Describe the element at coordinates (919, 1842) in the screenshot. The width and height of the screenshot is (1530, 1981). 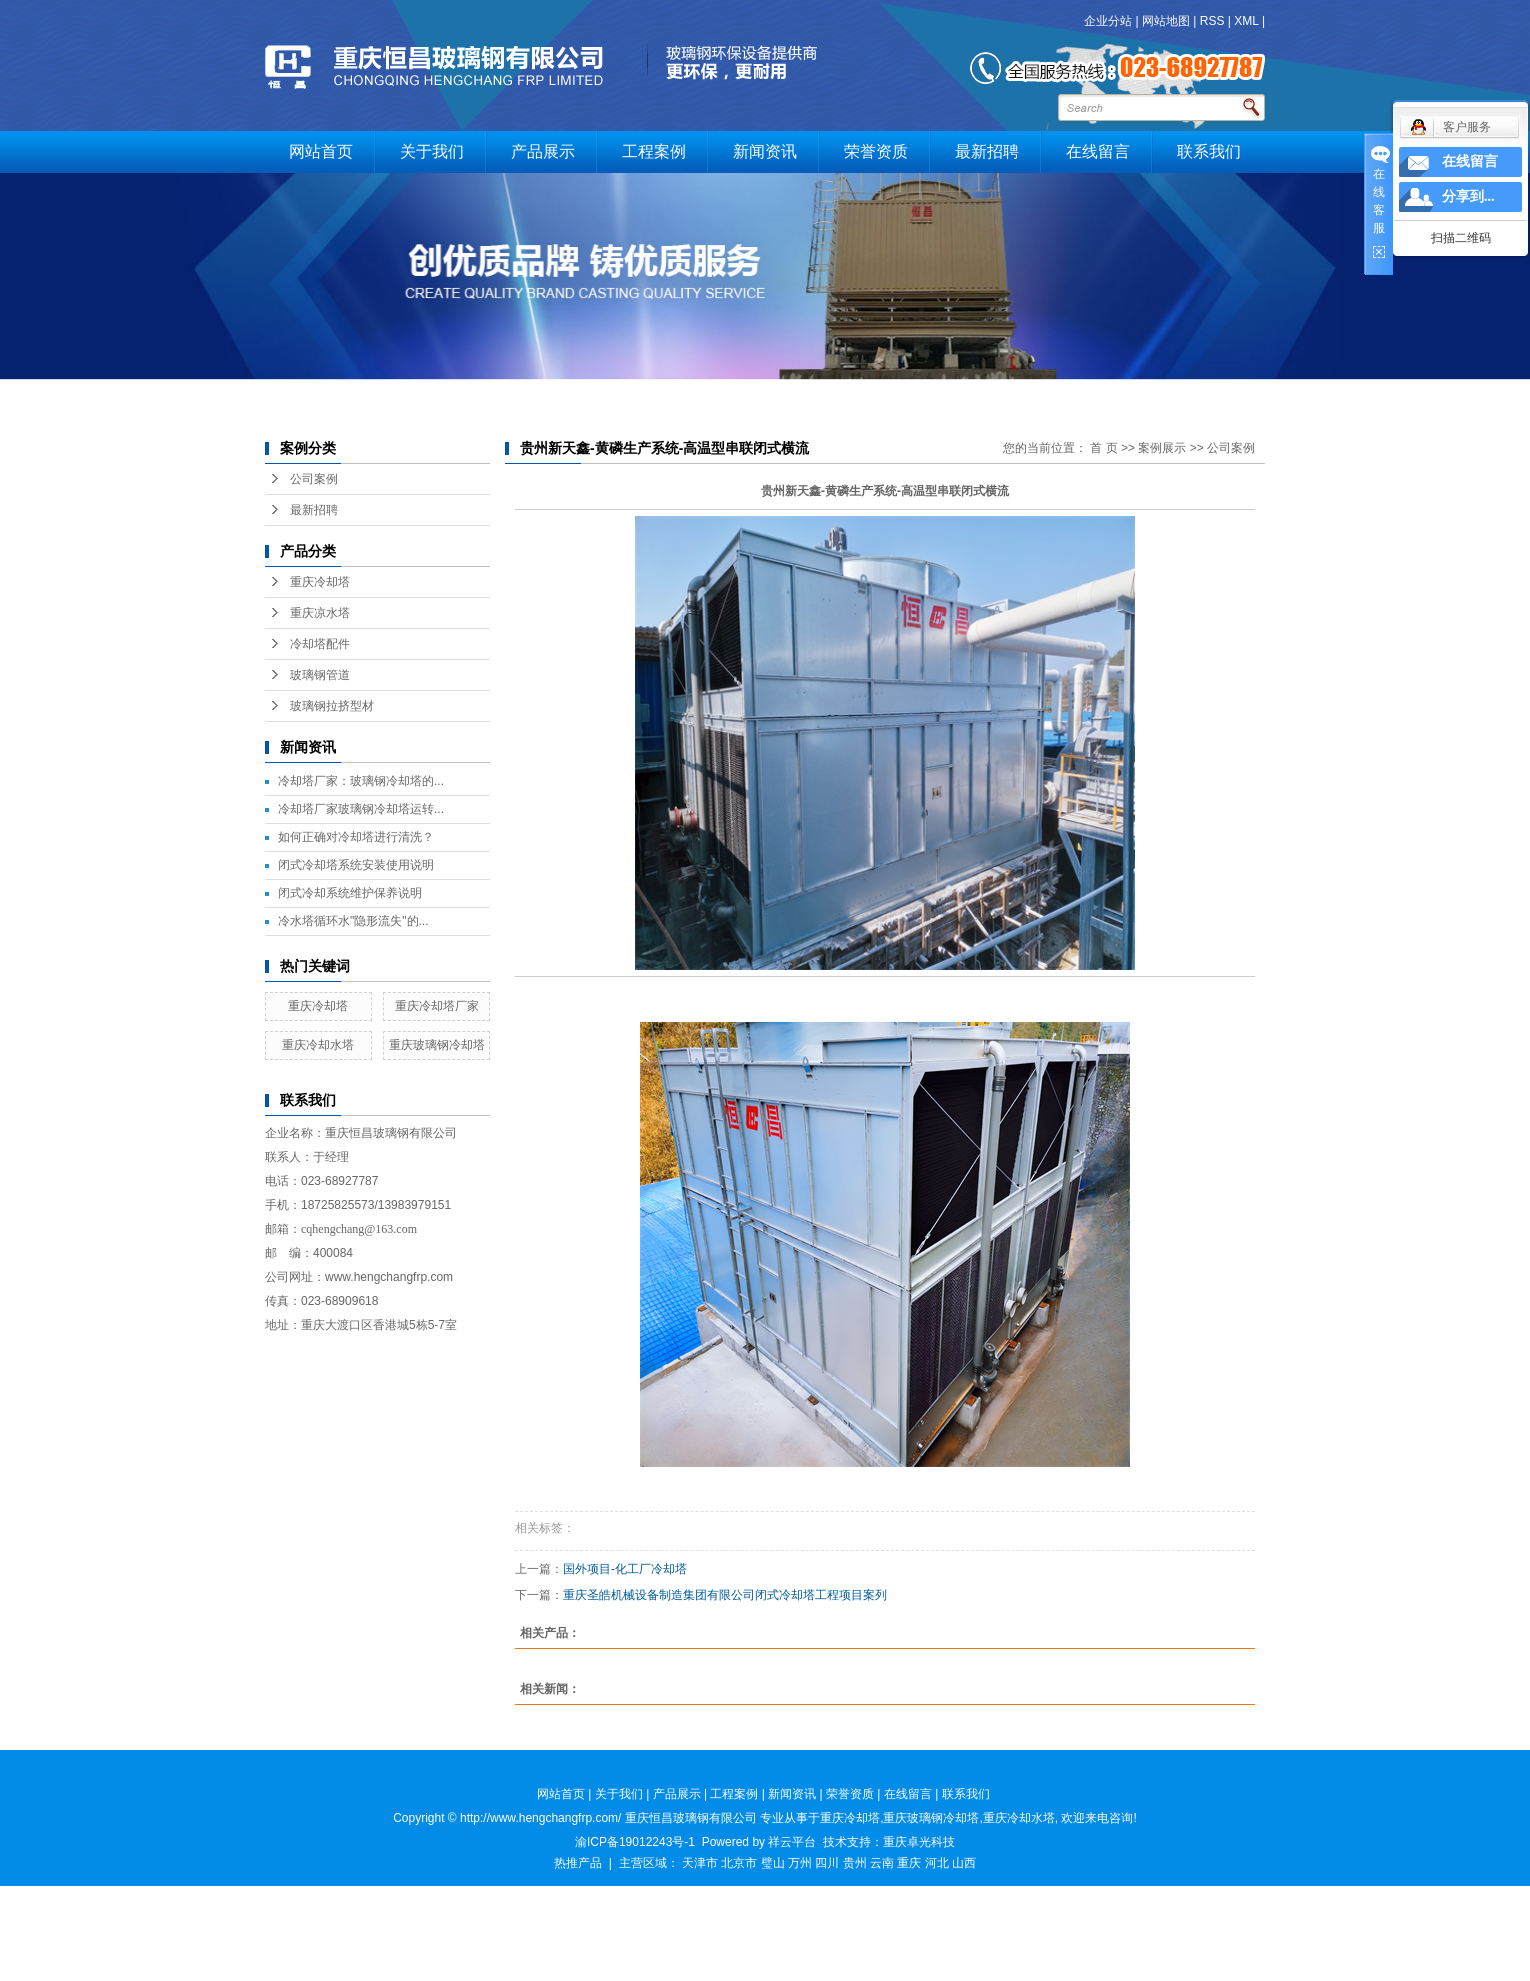
I see `重庆卓光科技` at that location.